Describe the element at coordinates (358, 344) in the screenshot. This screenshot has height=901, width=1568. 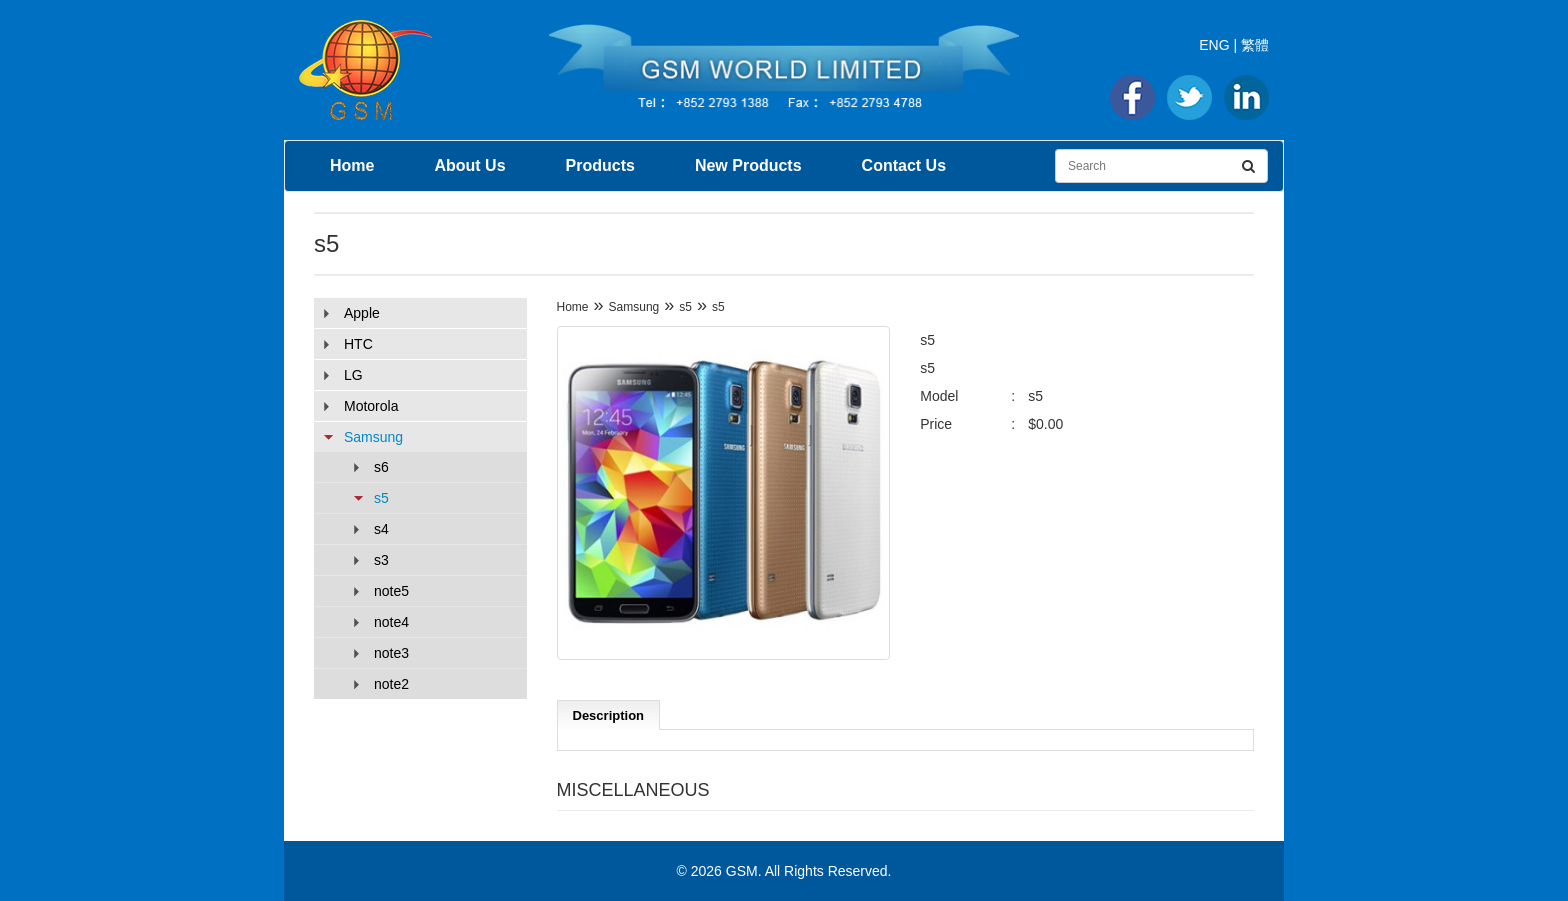
I see `HTC` at that location.